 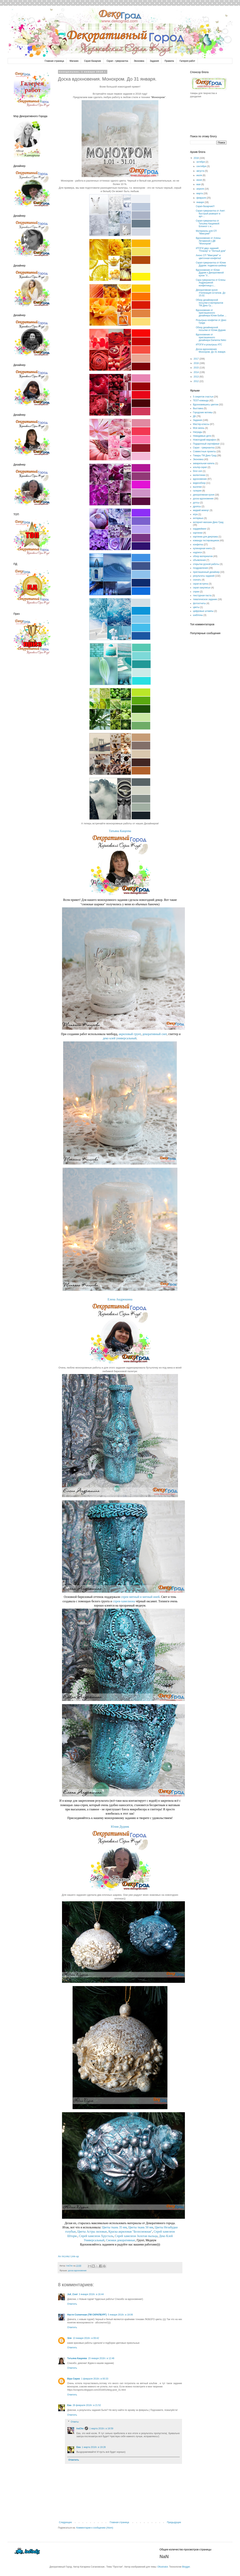 I want to click on интернет-магазин Деко Град, so click(x=208, y=522).